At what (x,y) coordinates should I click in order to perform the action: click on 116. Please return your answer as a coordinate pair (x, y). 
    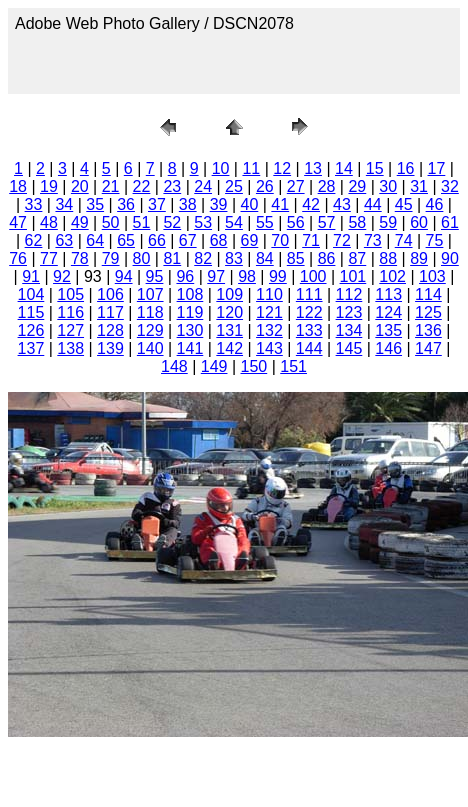
    Looking at the image, I should click on (70, 312).